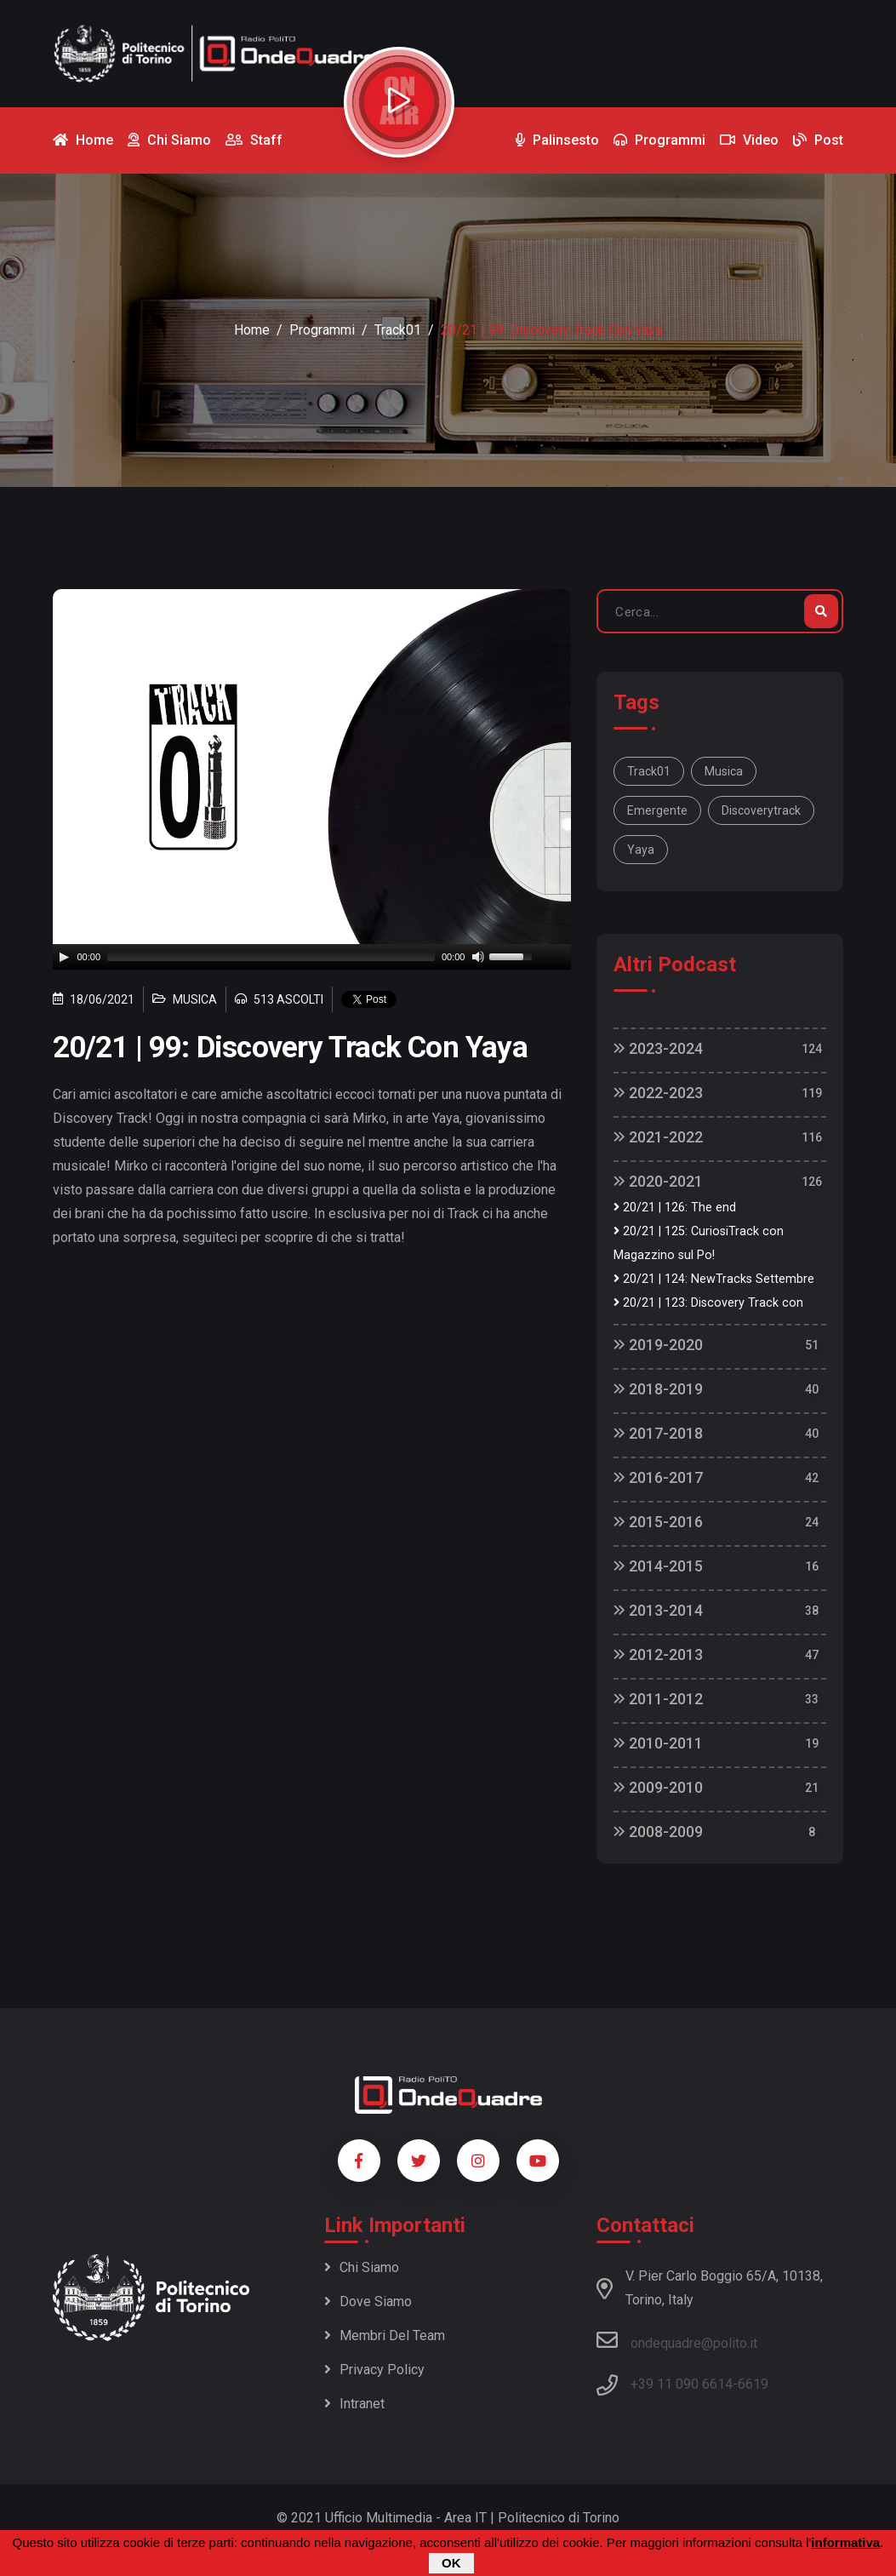 The height and width of the screenshot is (2576, 896). Describe the element at coordinates (714, 1279) in the screenshot. I see `20/21 | 124: NewTracks Settembre` at that location.